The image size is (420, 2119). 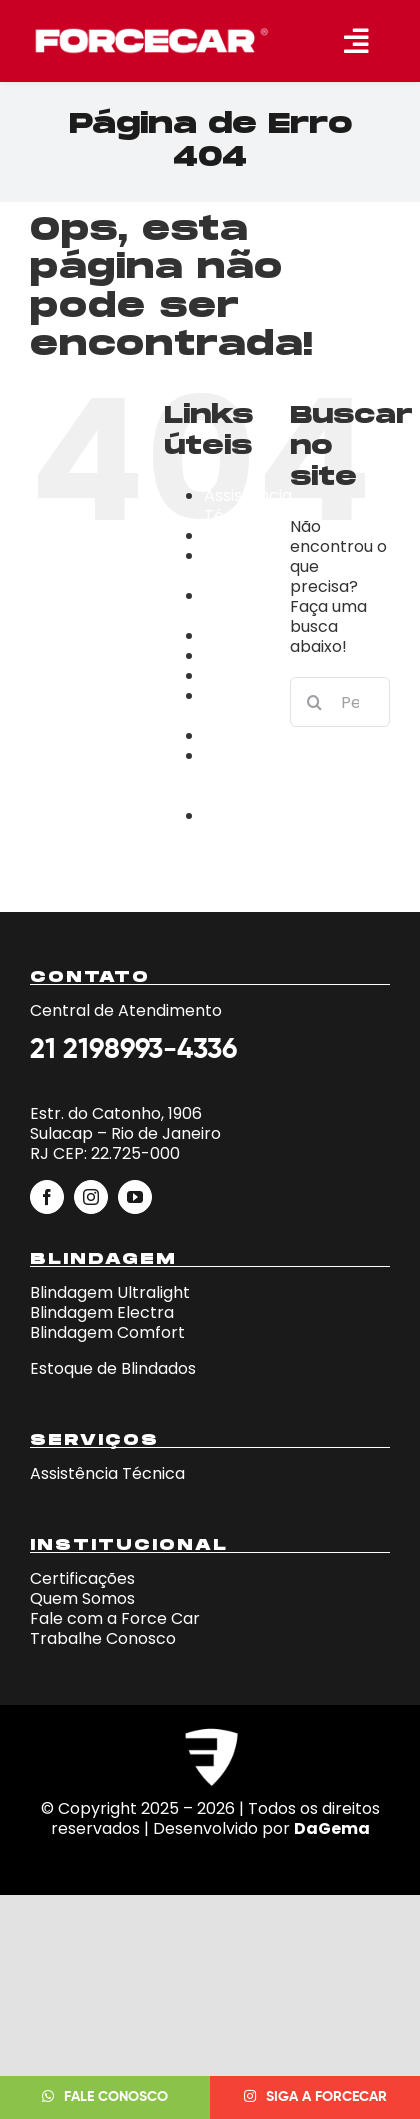 I want to click on Estoque de Blindados, so click(x=113, y=1368).